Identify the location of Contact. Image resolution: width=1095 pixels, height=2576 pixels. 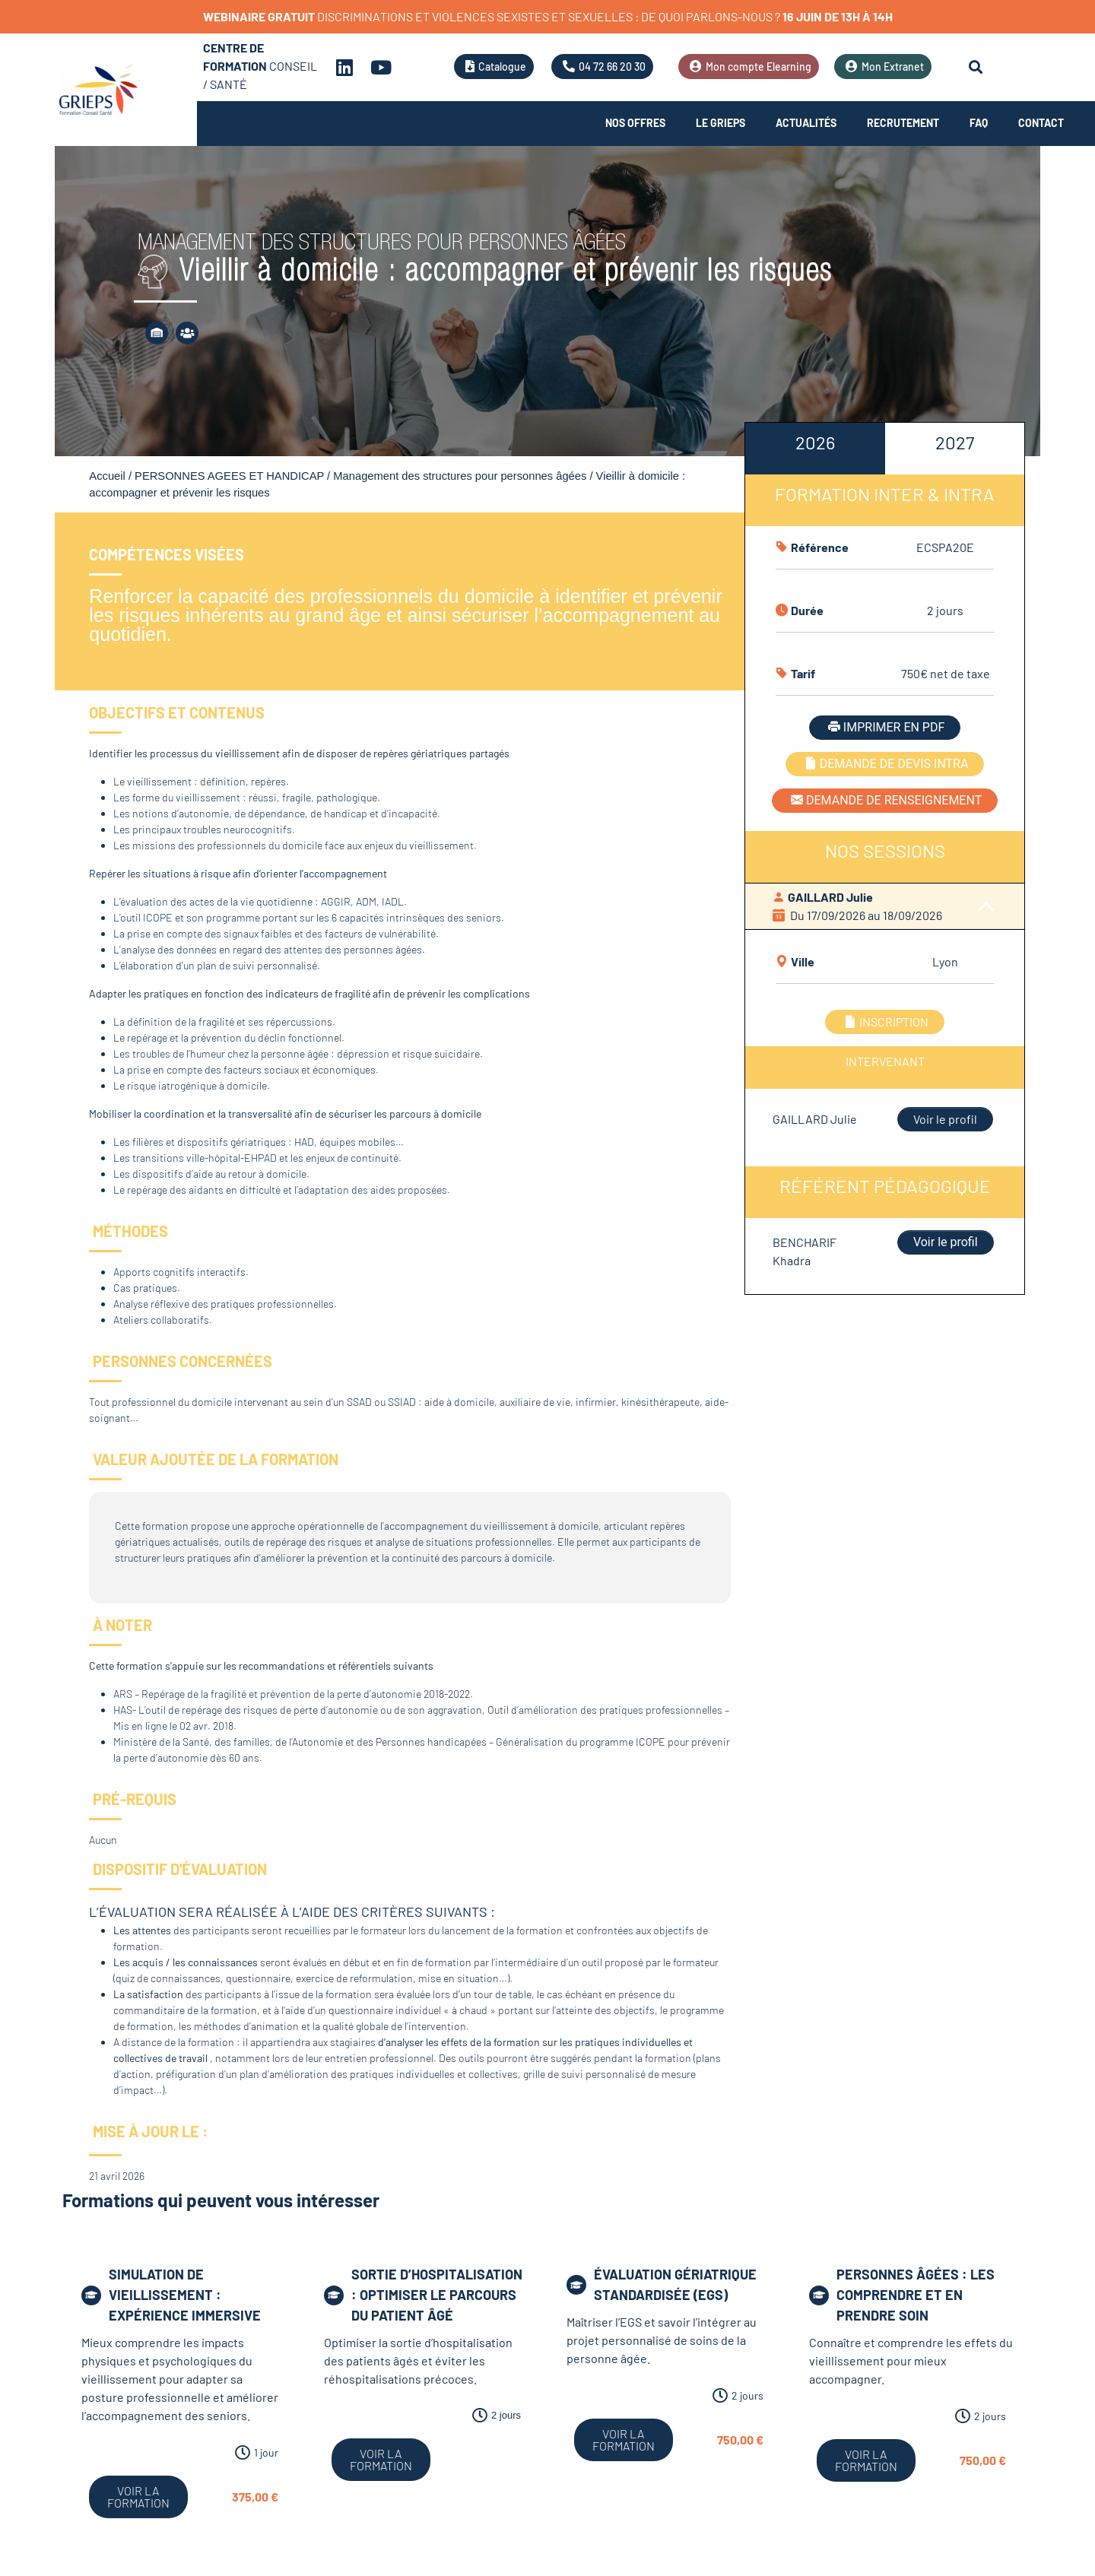
(1041, 122).